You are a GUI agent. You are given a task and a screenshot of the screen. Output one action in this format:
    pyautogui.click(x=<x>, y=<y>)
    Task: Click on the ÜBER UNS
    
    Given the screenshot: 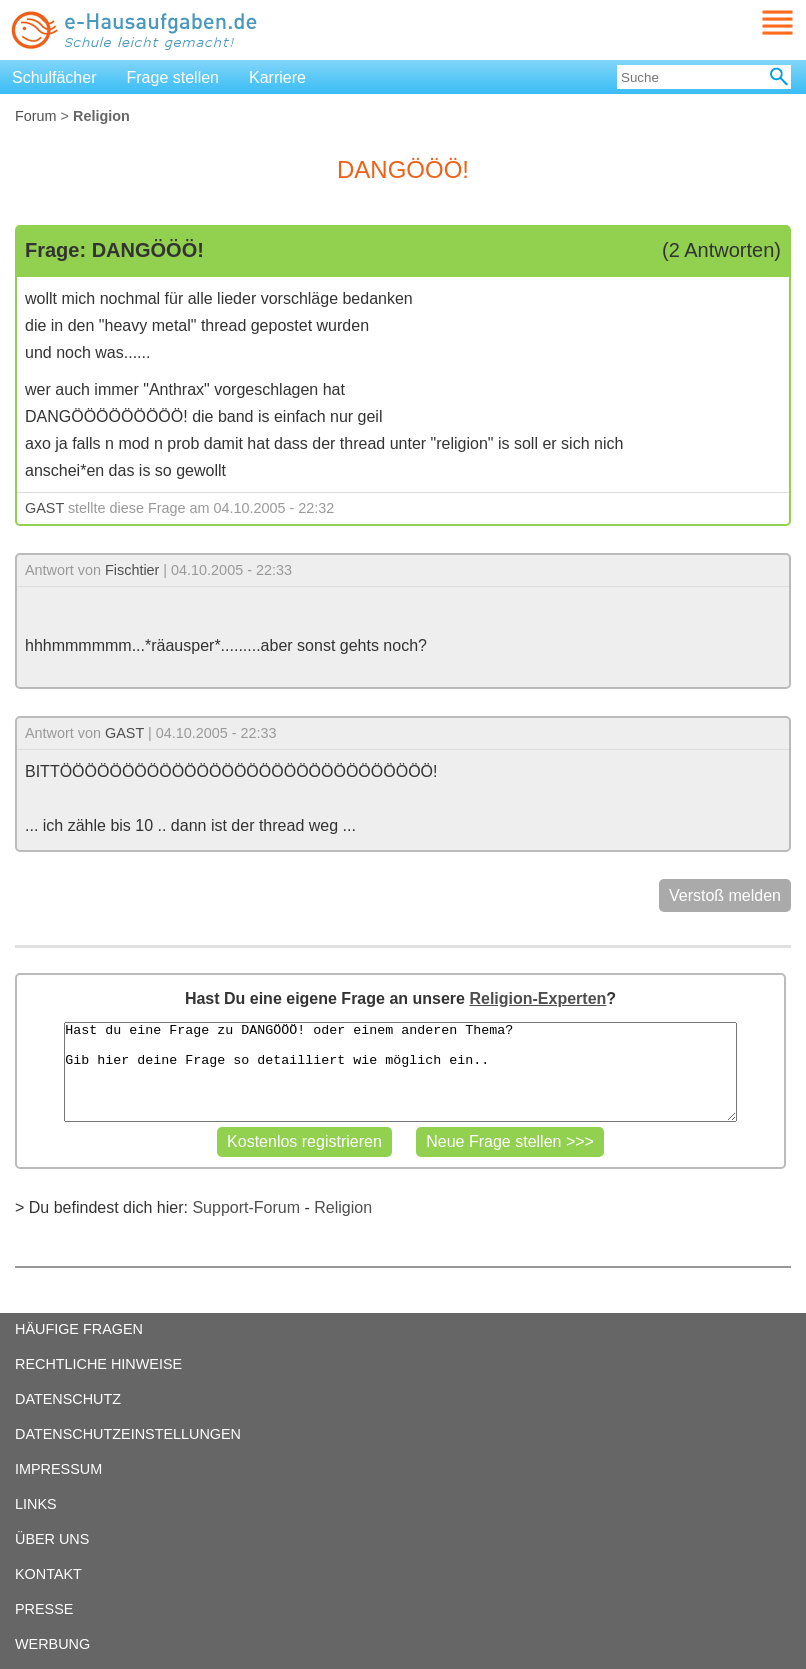 What is the action you would take?
    pyautogui.click(x=52, y=1539)
    